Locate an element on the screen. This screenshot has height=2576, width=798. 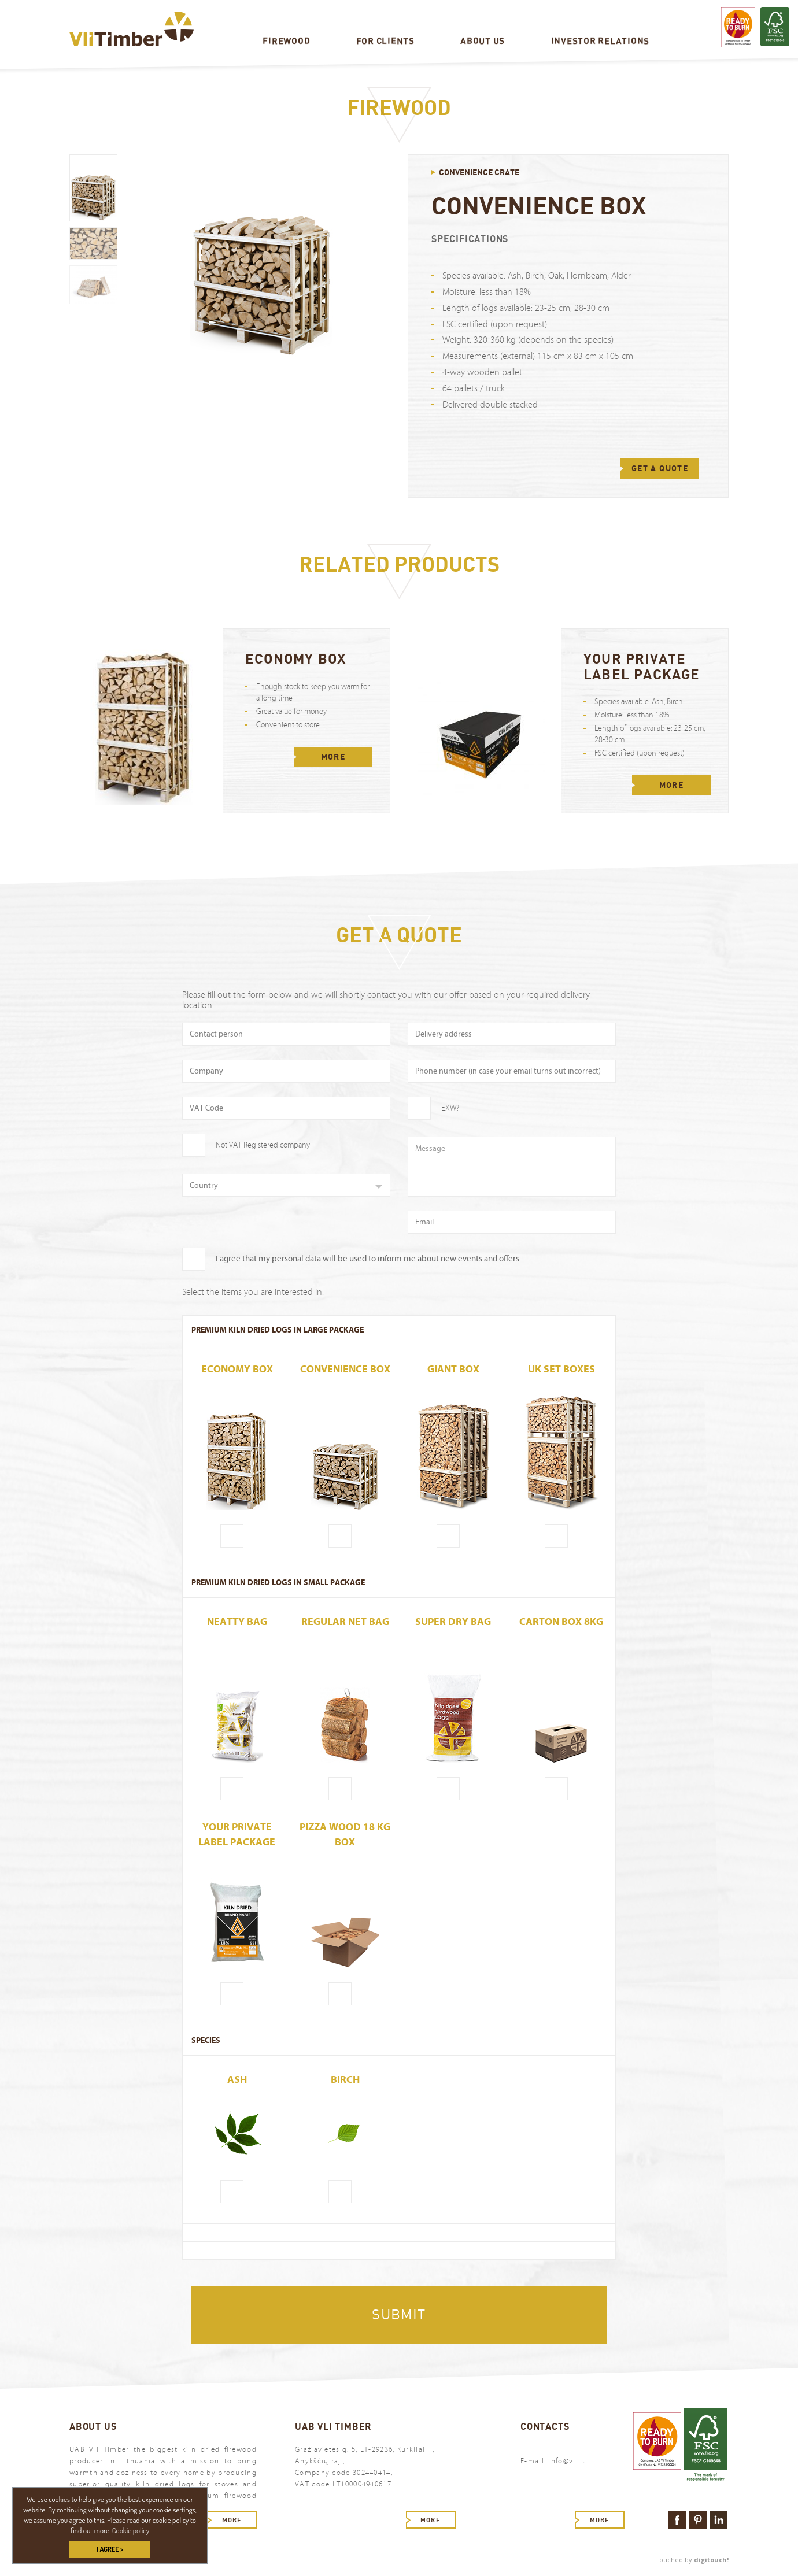
GET A QUOTE is located at coordinates (659, 468).